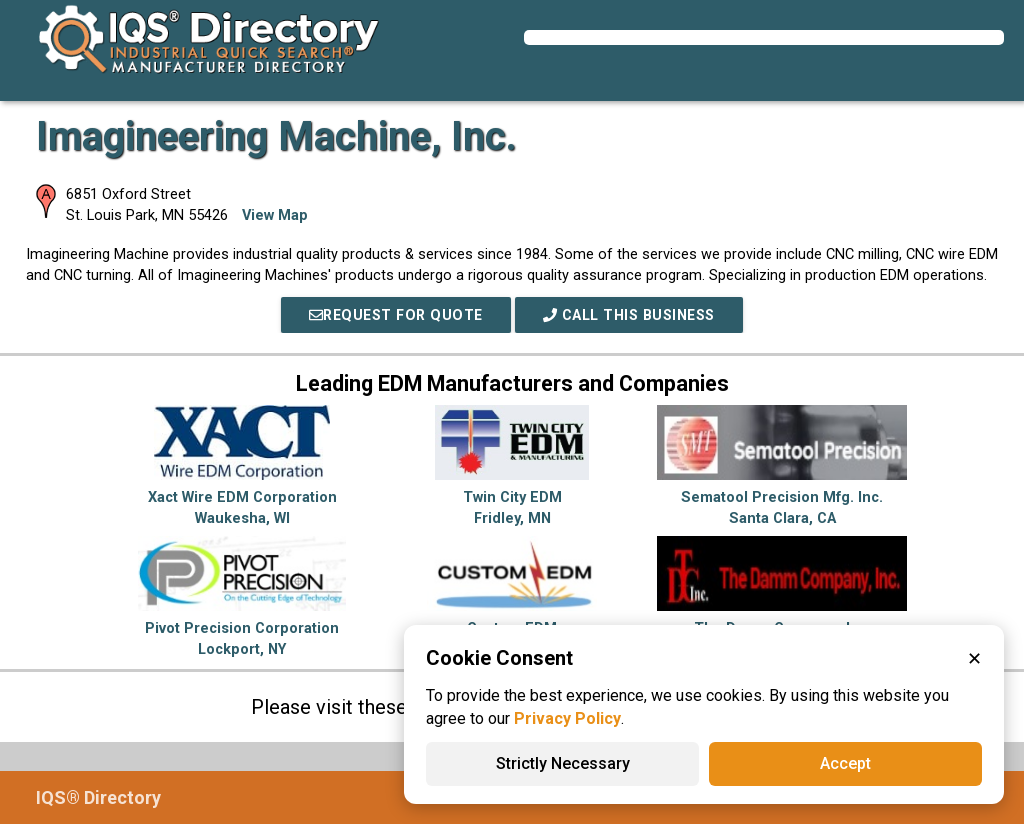 The height and width of the screenshot is (824, 1024). Describe the element at coordinates (567, 718) in the screenshot. I see `Privacy Policy` at that location.